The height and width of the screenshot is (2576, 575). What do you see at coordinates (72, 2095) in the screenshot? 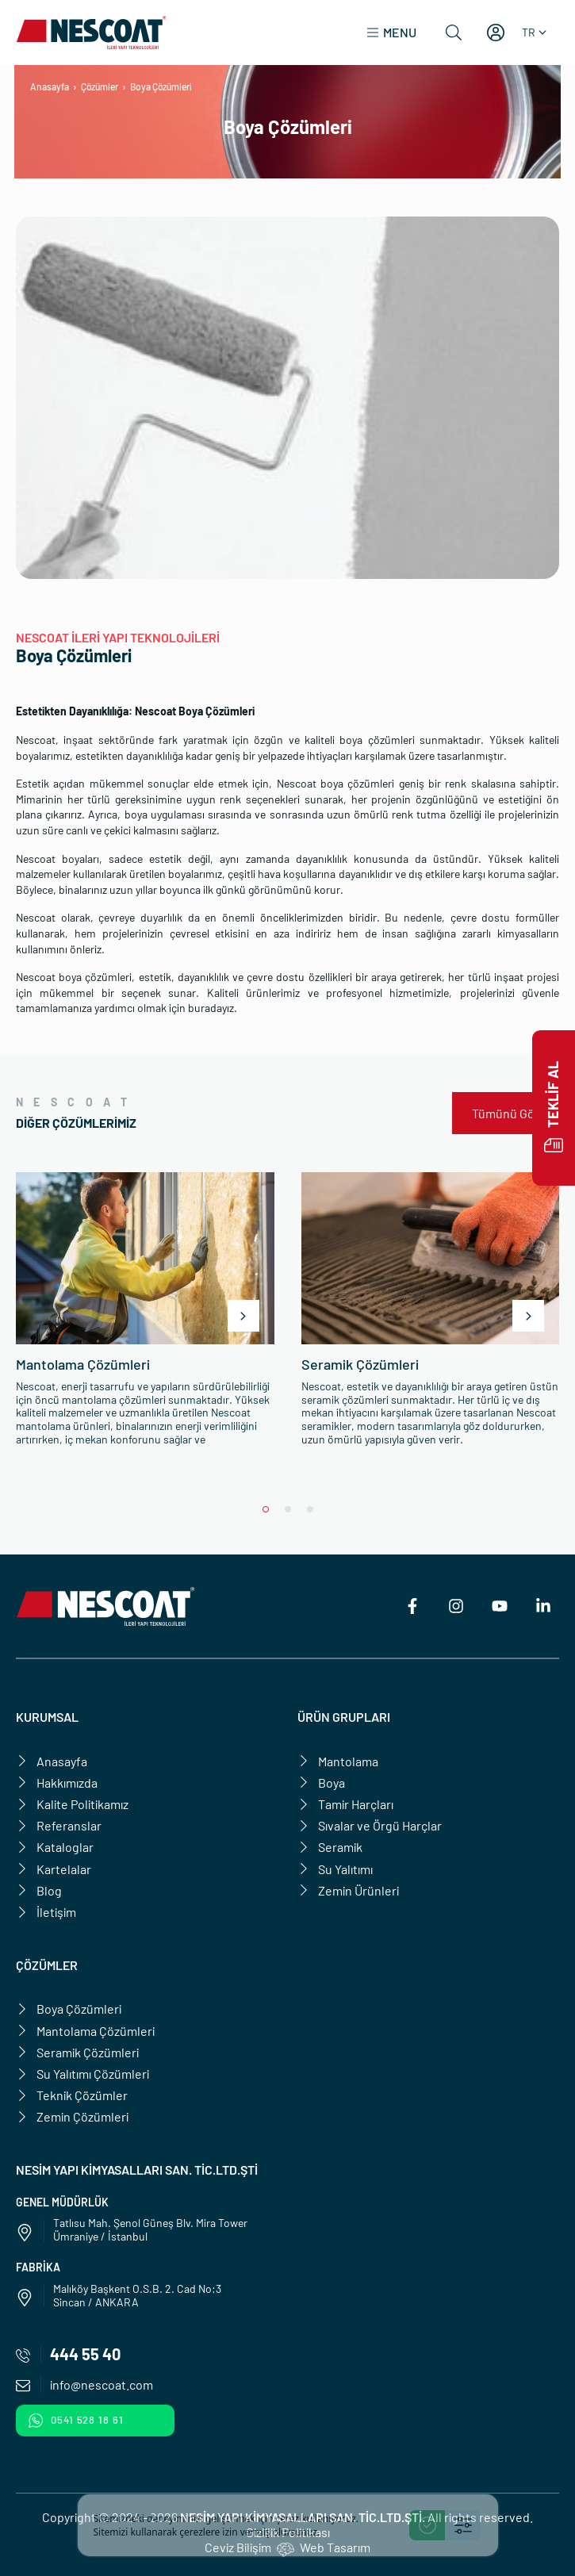
I see `Teknik Çözümler` at bounding box center [72, 2095].